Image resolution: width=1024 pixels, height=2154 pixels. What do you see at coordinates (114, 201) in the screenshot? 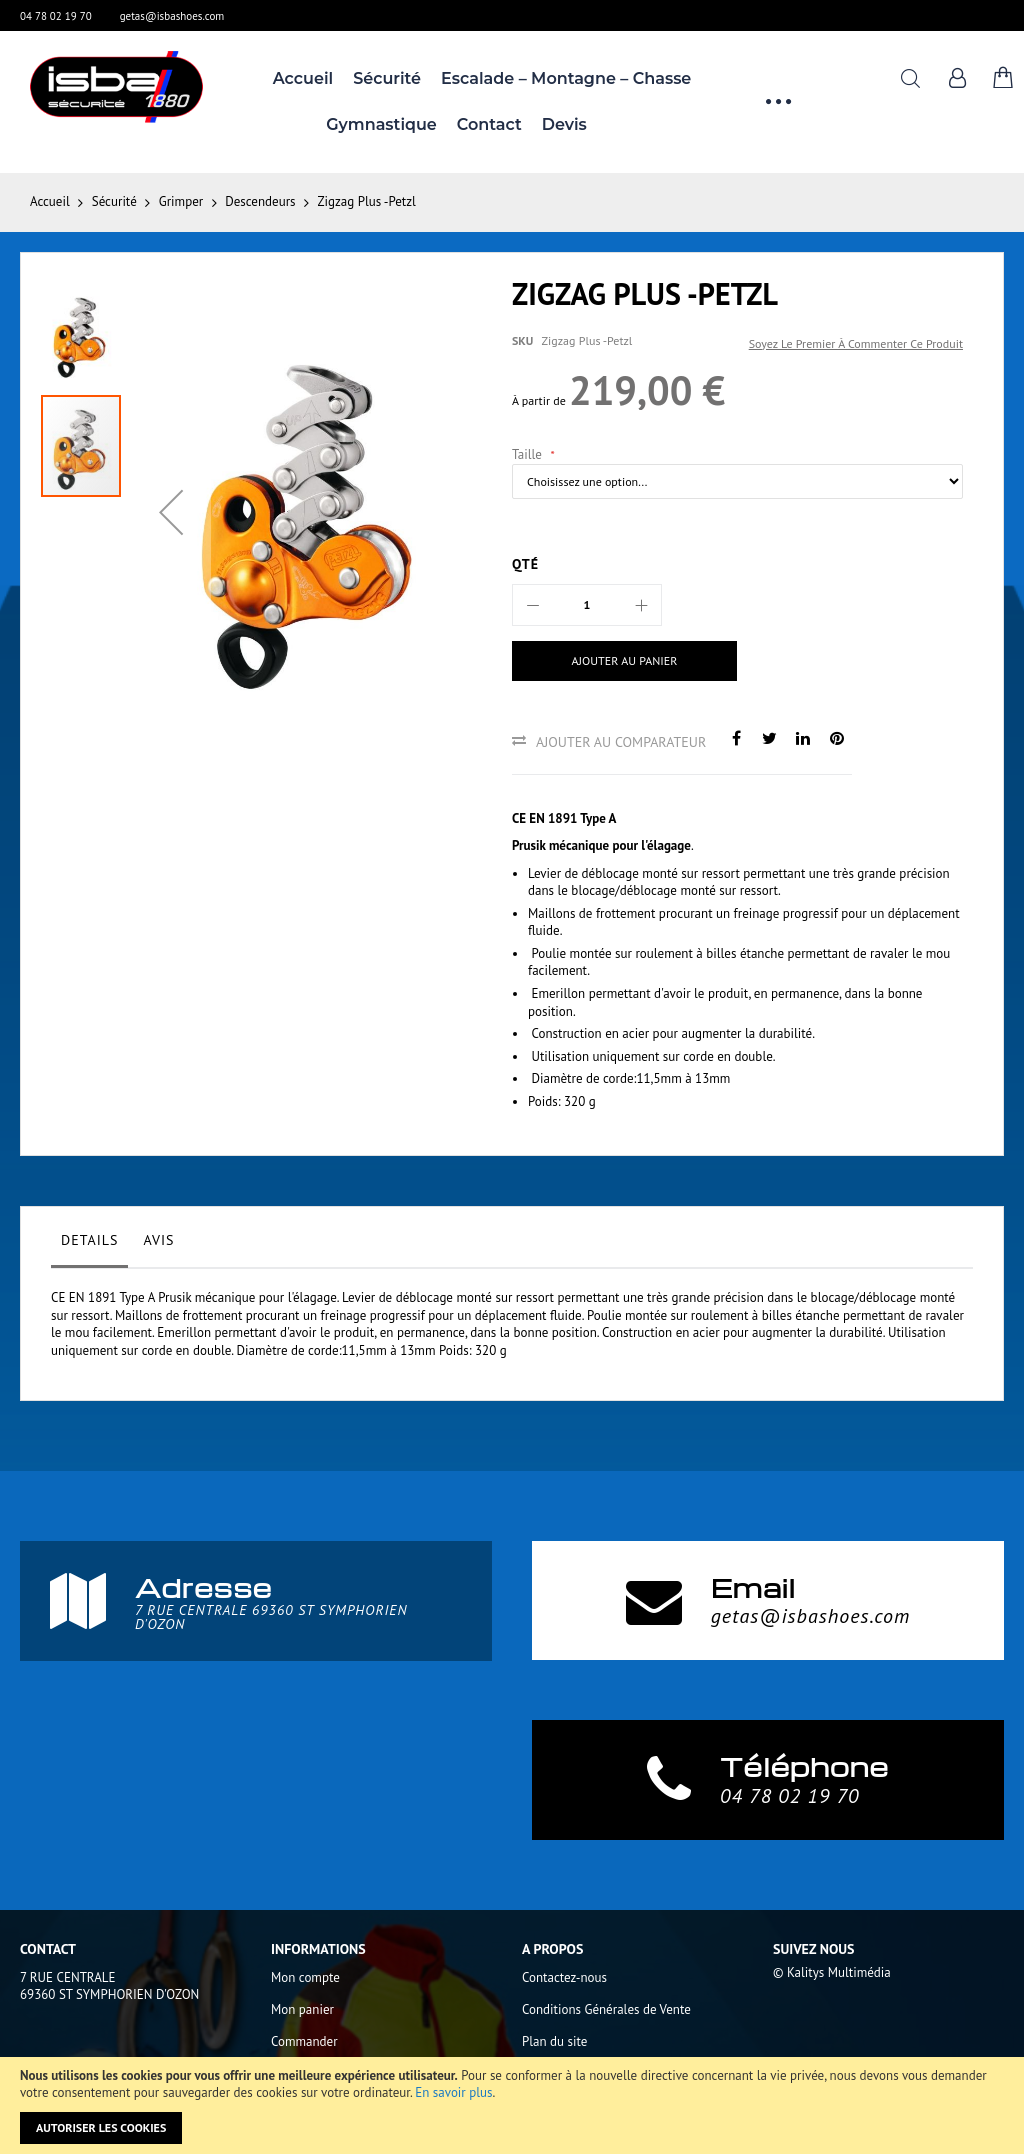
I see `Sécurité` at bounding box center [114, 201].